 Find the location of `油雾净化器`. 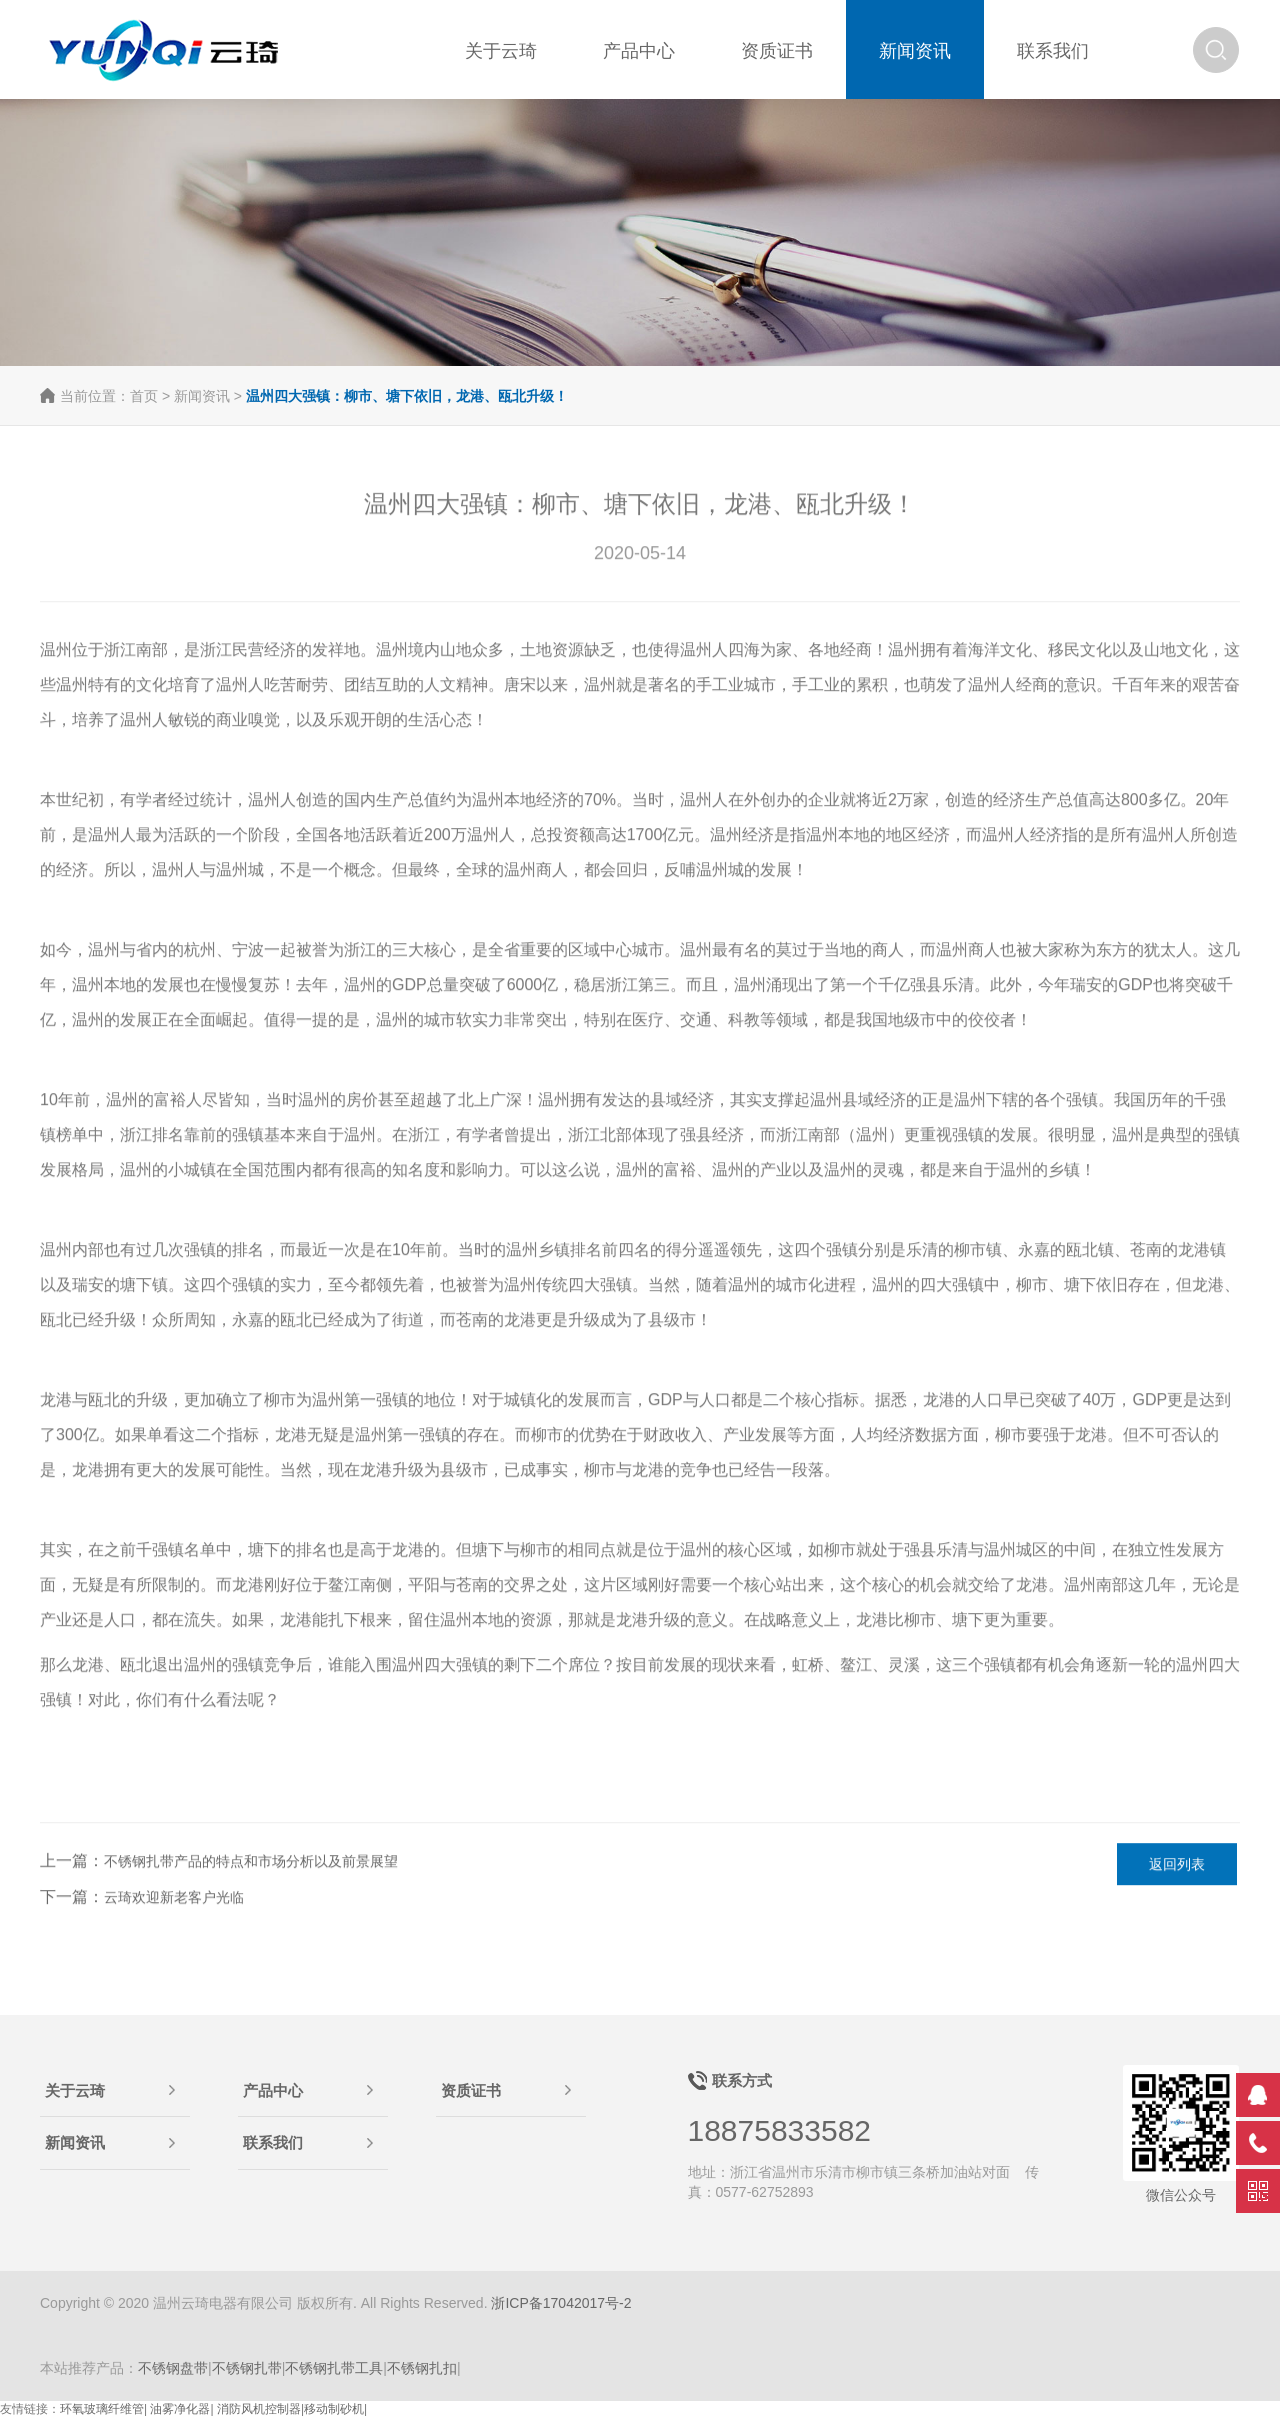

油雾净化器 is located at coordinates (180, 2409).